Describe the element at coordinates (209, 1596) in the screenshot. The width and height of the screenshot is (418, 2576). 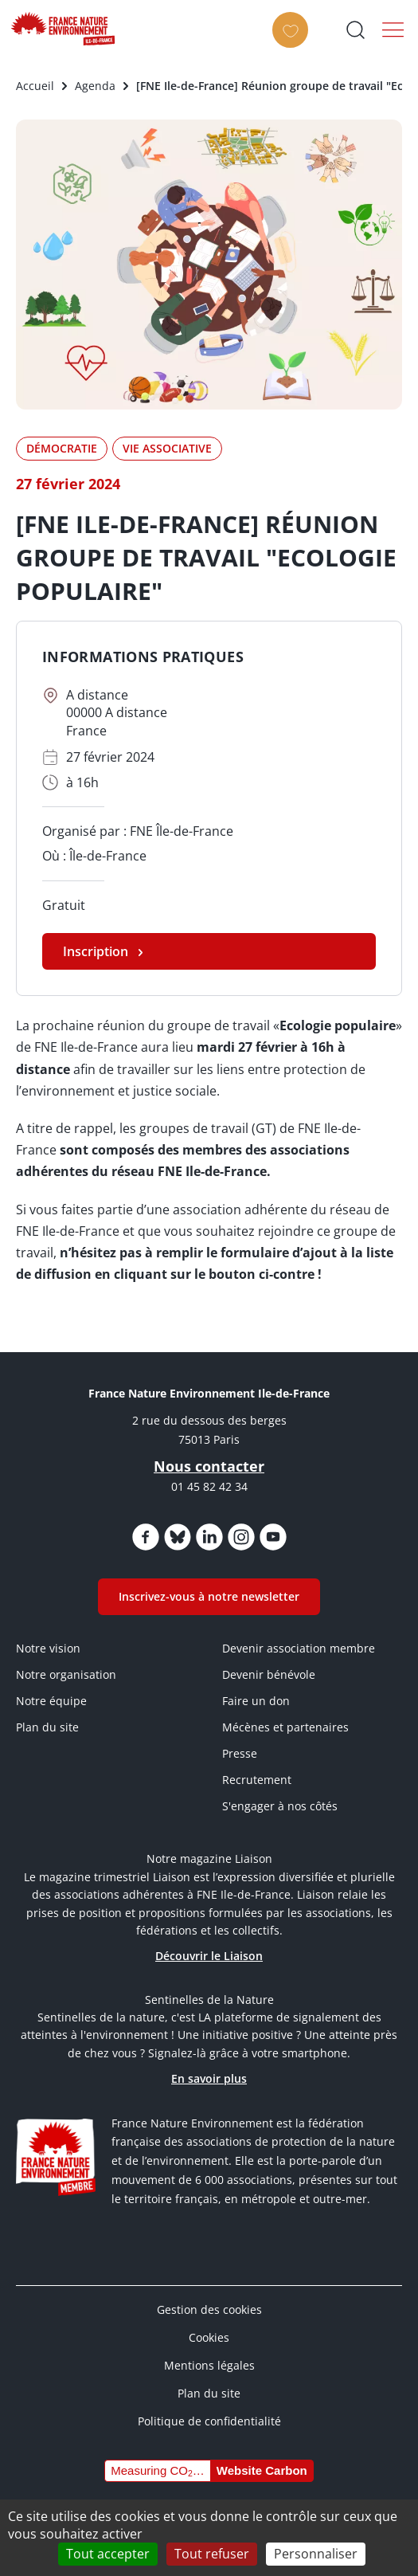
I see `Inscrivez-vous à notre newsletter` at that location.